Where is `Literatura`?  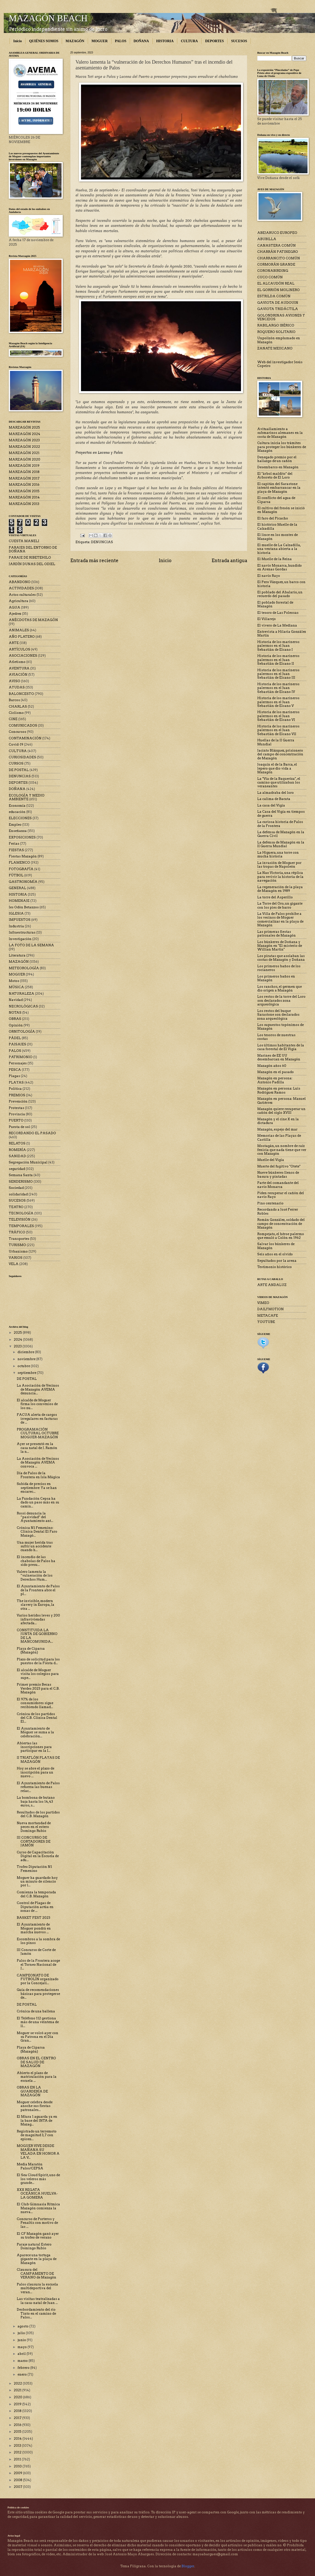 Literatura is located at coordinates (17, 955).